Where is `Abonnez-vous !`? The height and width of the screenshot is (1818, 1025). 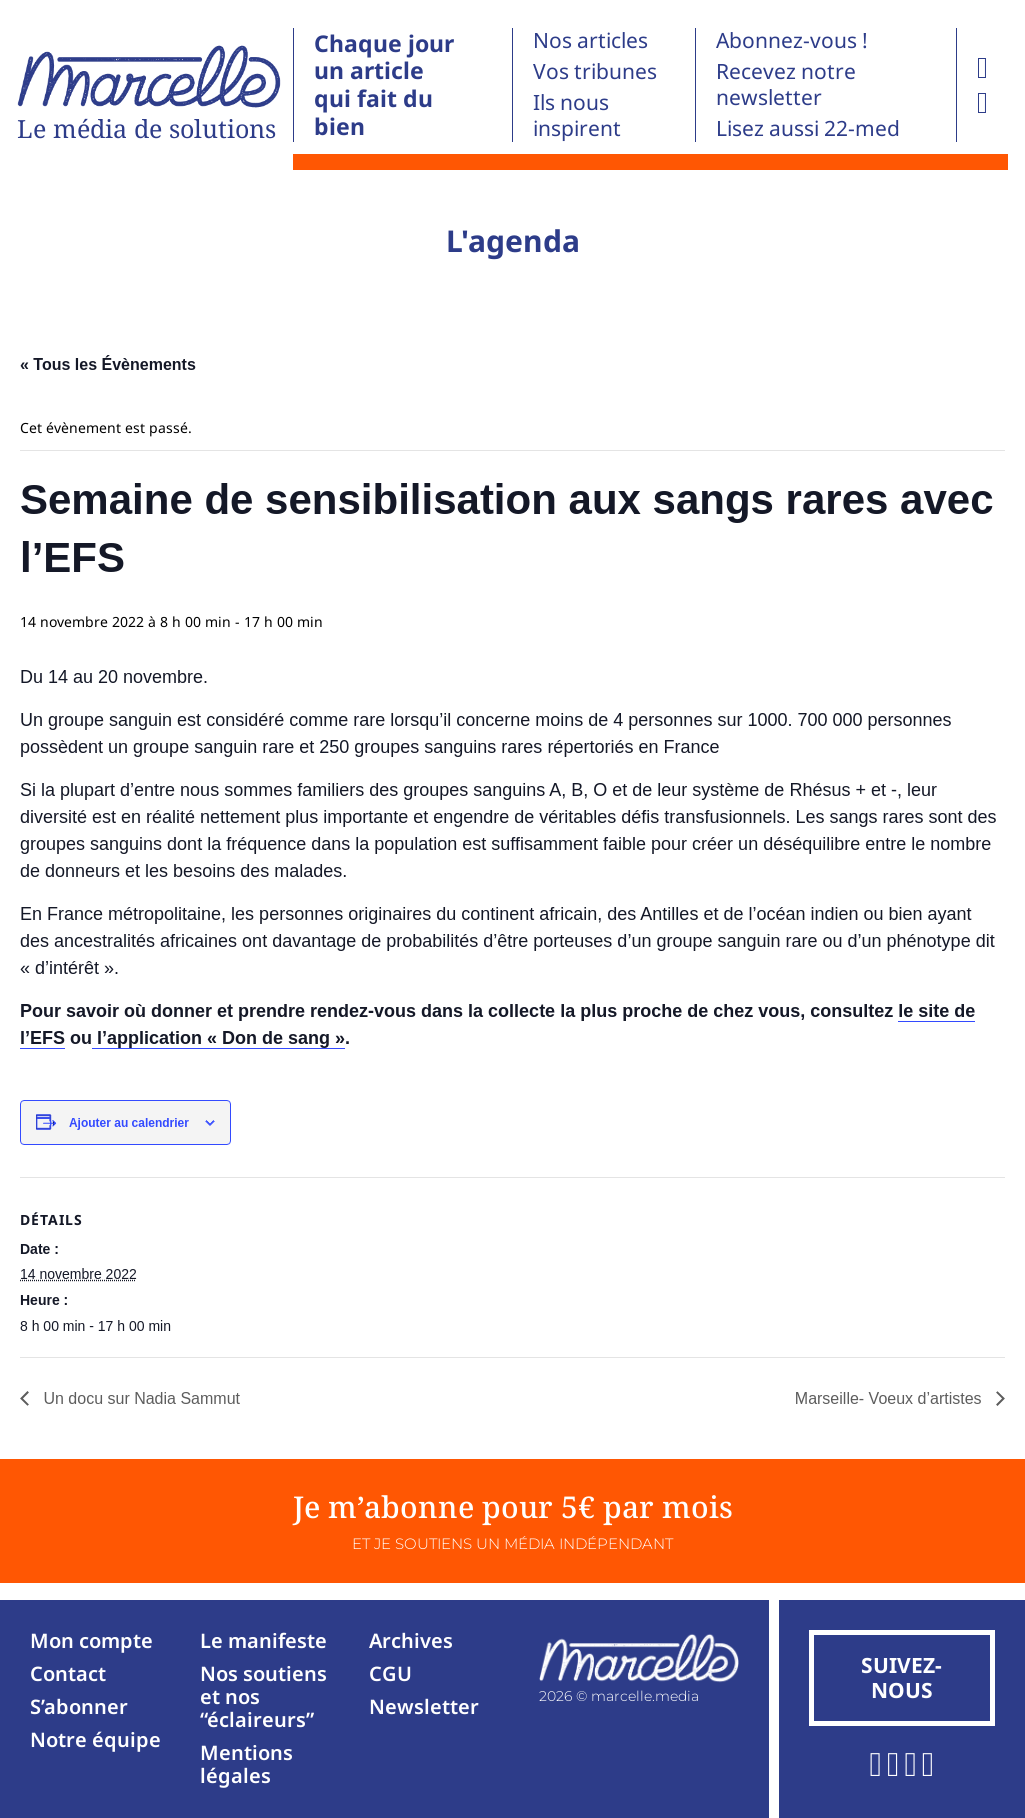 Abonnez-vous ! is located at coordinates (792, 40).